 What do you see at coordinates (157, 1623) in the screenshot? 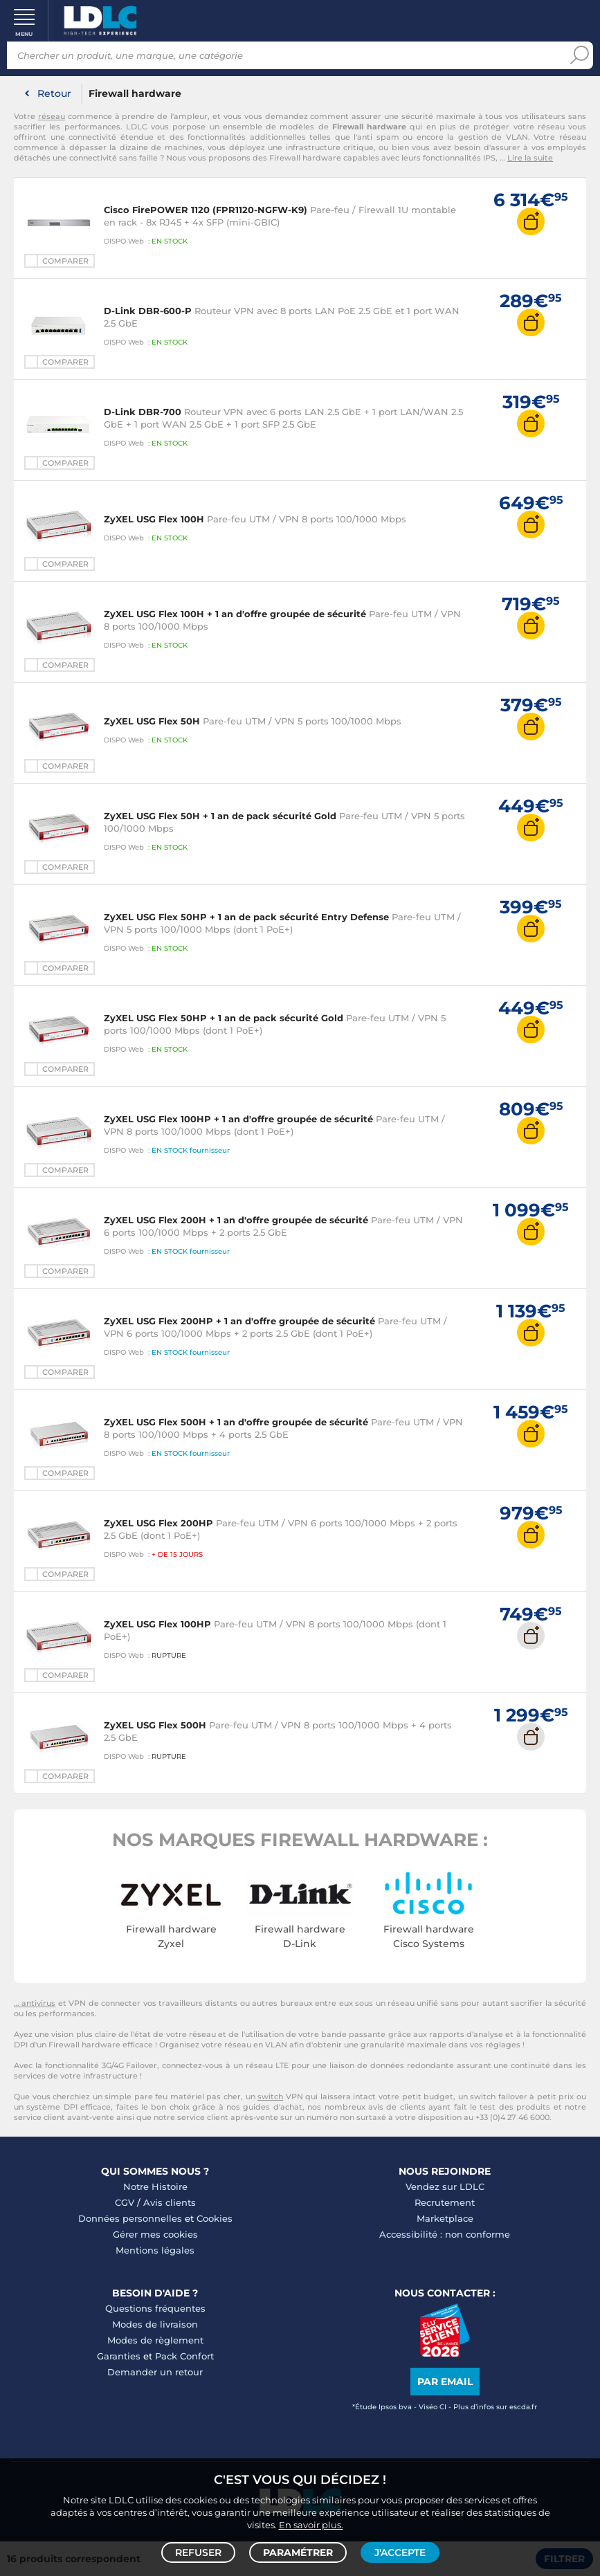
I see `ZyXEL USG Flex 100HP` at bounding box center [157, 1623].